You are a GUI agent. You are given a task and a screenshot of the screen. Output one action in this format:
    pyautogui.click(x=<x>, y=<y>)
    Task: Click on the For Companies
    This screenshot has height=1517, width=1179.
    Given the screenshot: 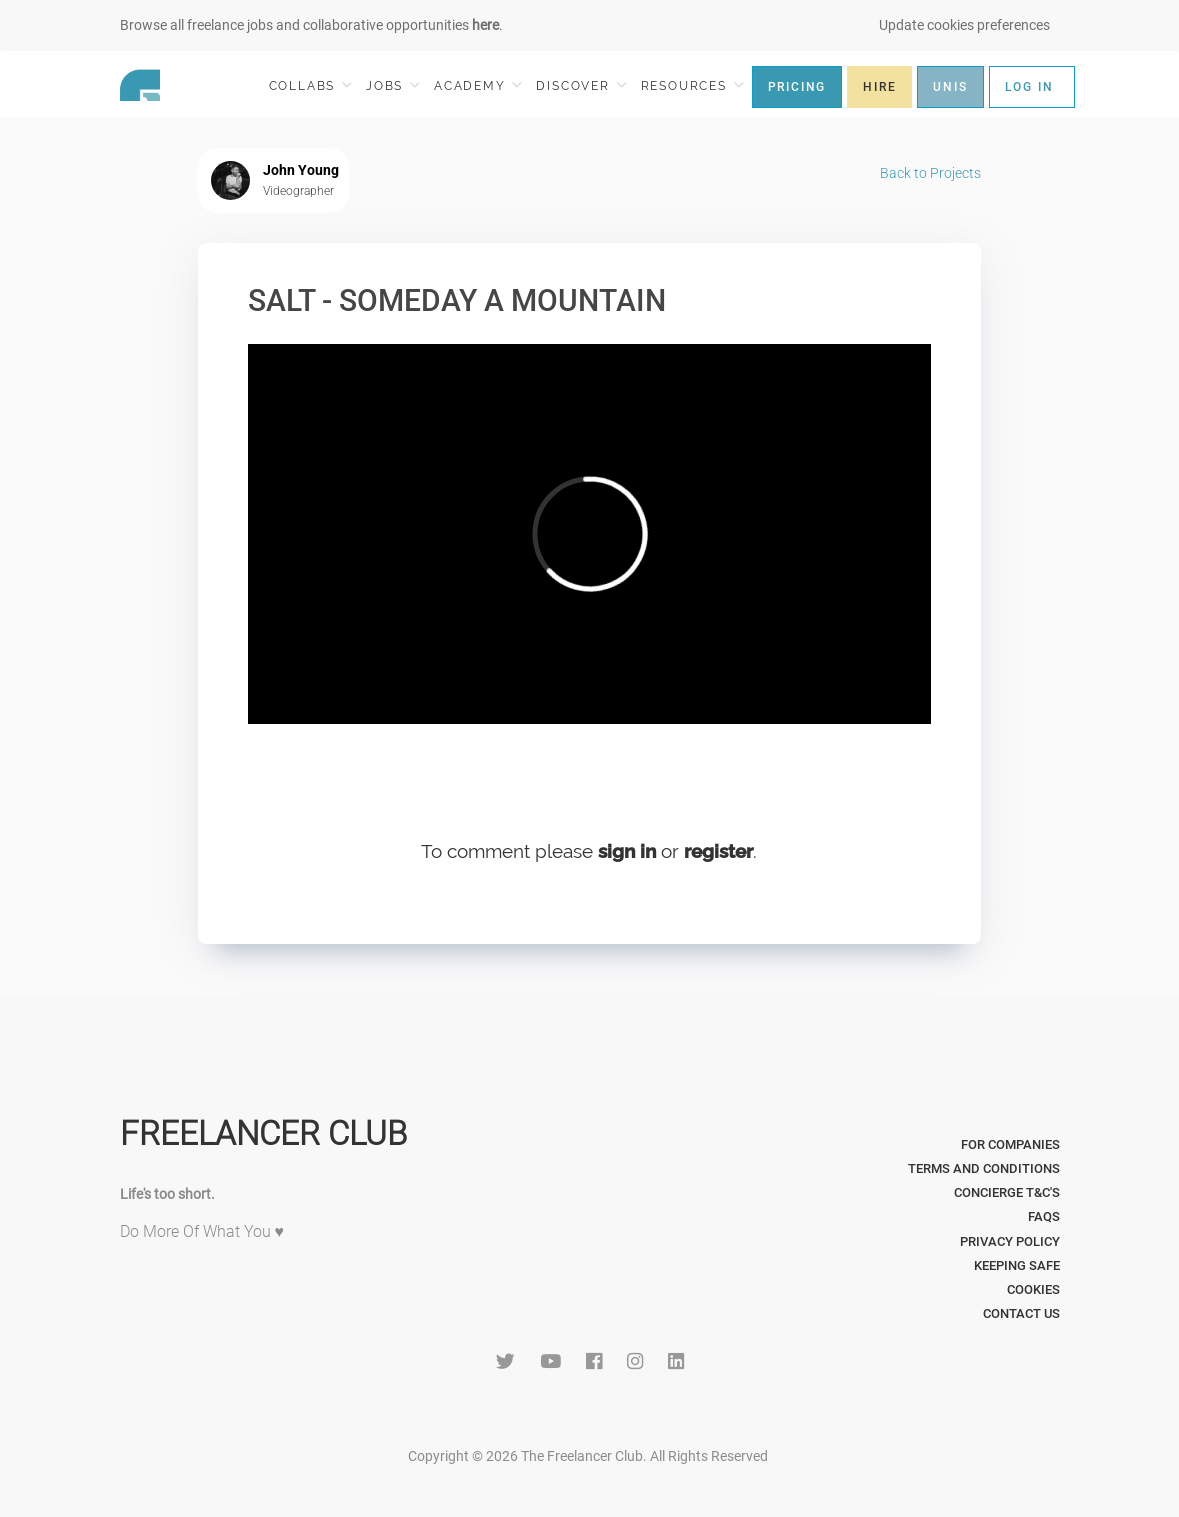 What is the action you would take?
    pyautogui.click(x=1010, y=1144)
    